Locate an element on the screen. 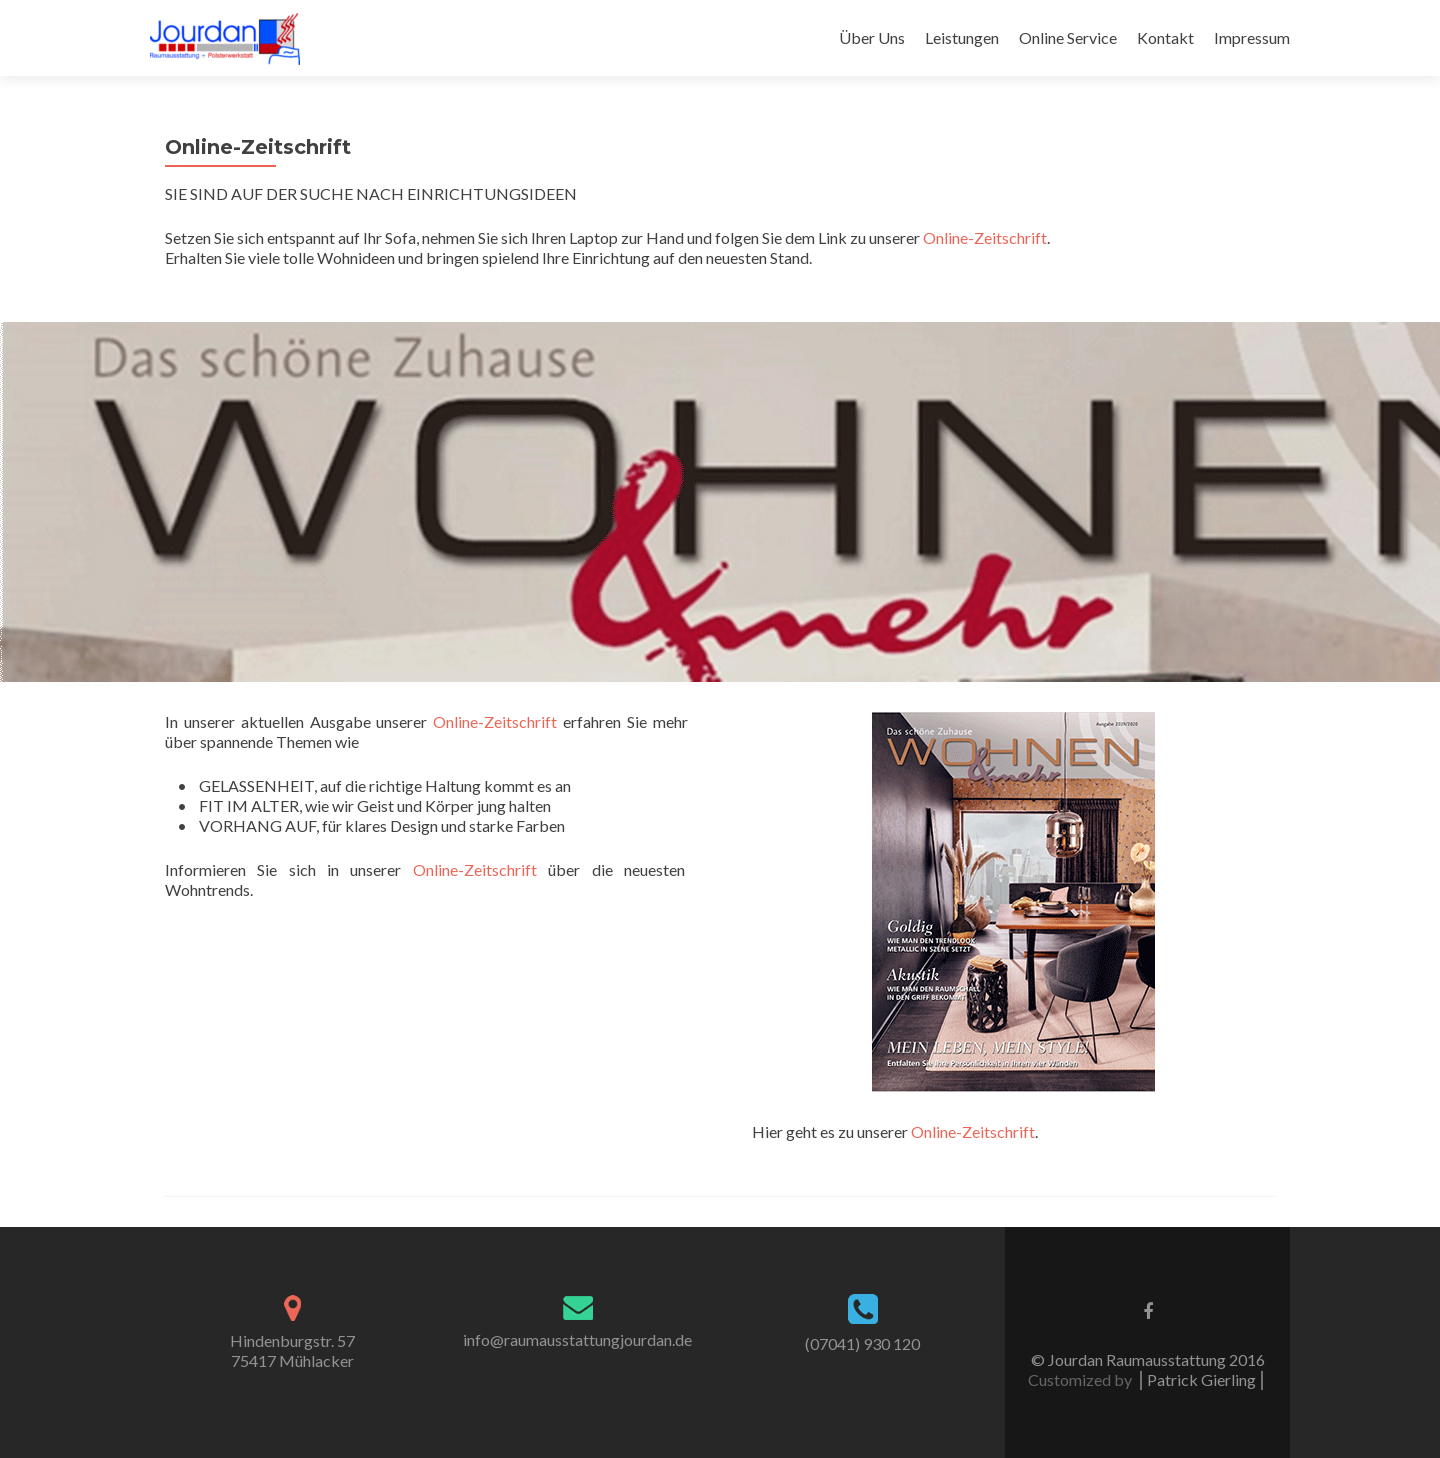  (07041) 930 120 is located at coordinates (862, 1343).